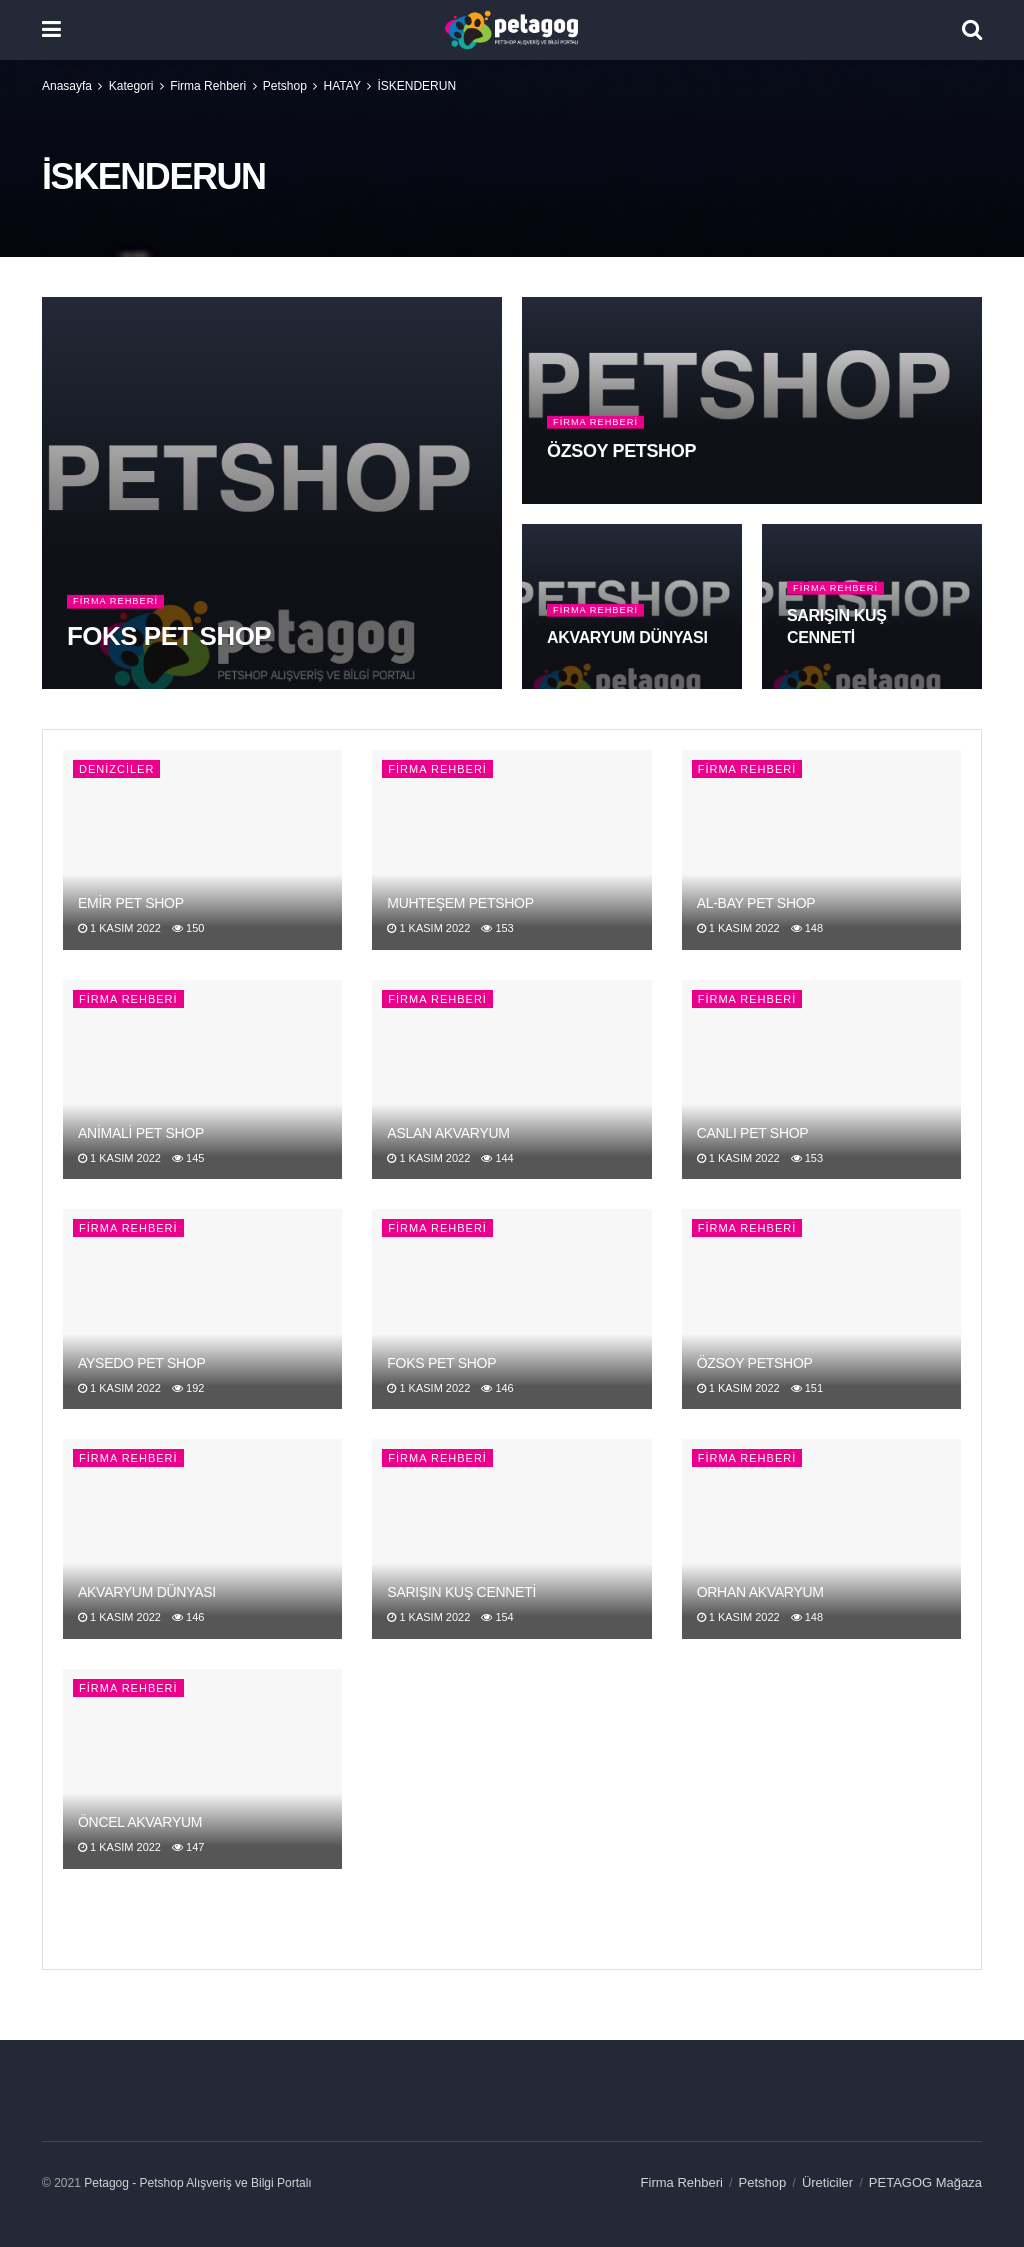  What do you see at coordinates (807, 1388) in the screenshot?
I see `151` at bounding box center [807, 1388].